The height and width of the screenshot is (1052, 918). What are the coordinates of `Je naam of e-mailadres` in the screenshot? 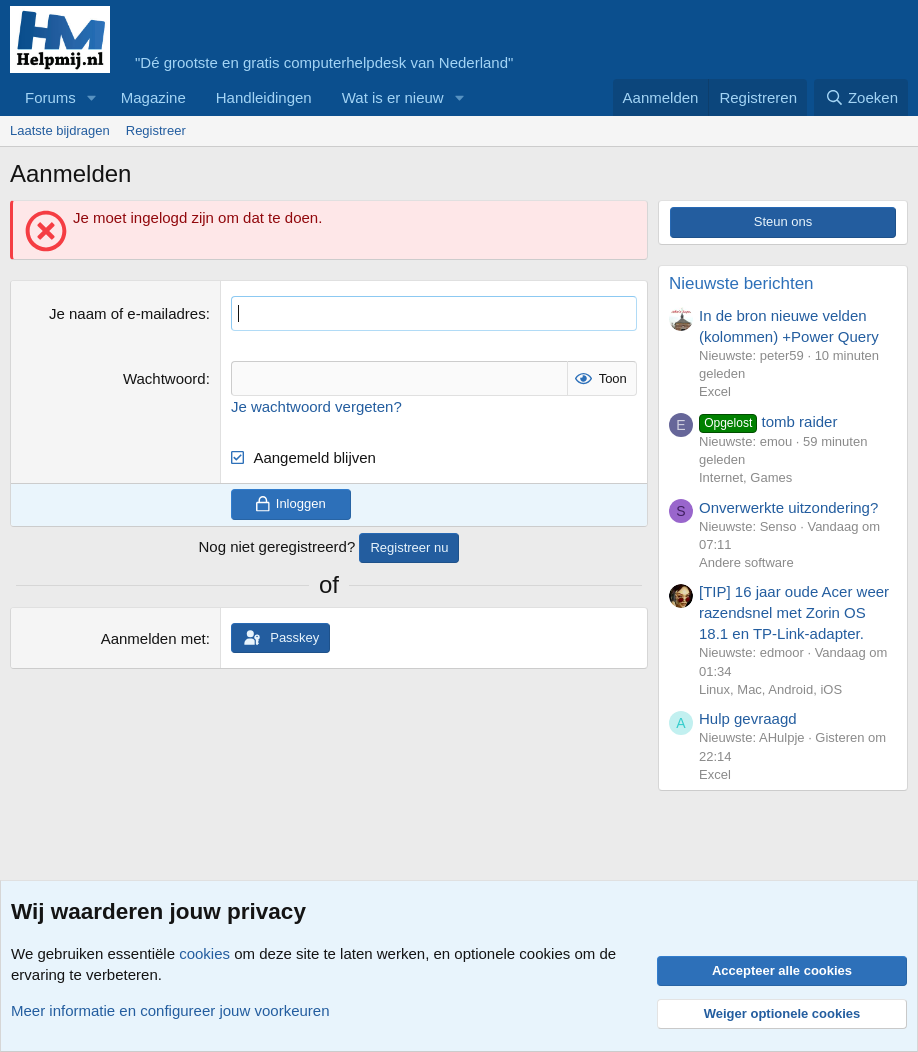 It's located at (127, 313).